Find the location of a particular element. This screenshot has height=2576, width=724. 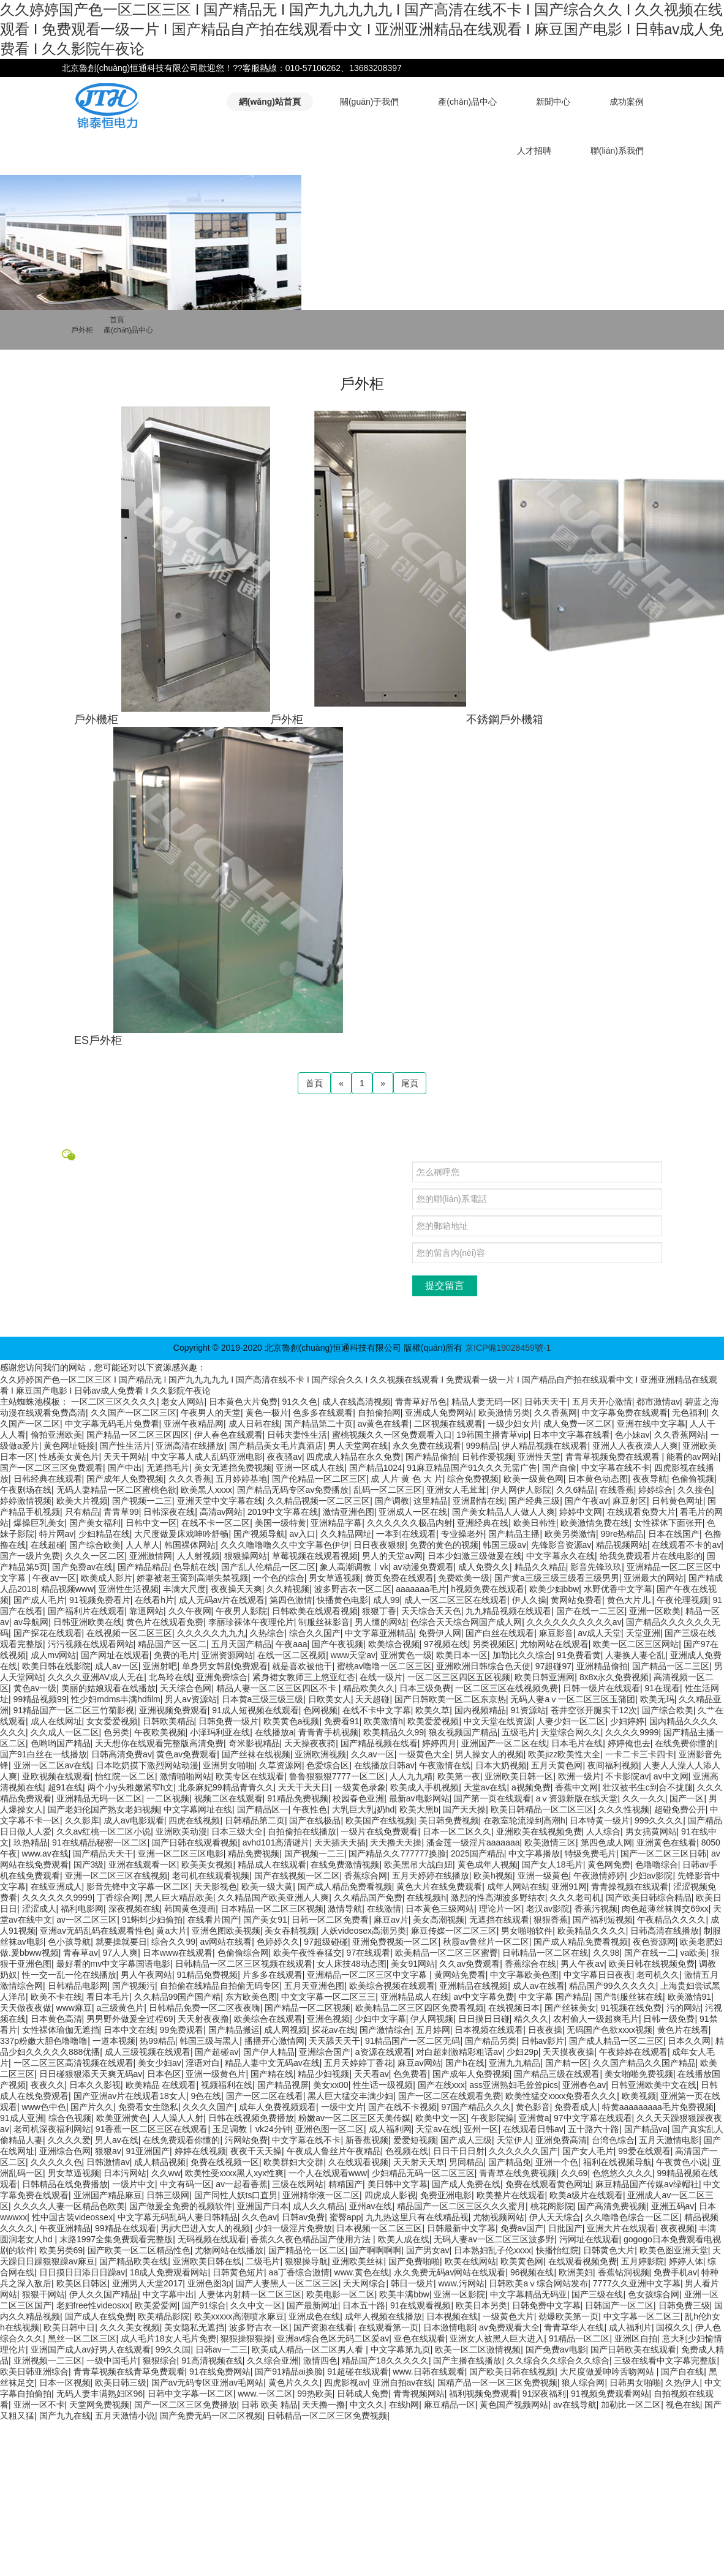

美国一级特黄 is located at coordinates (280, 1523).